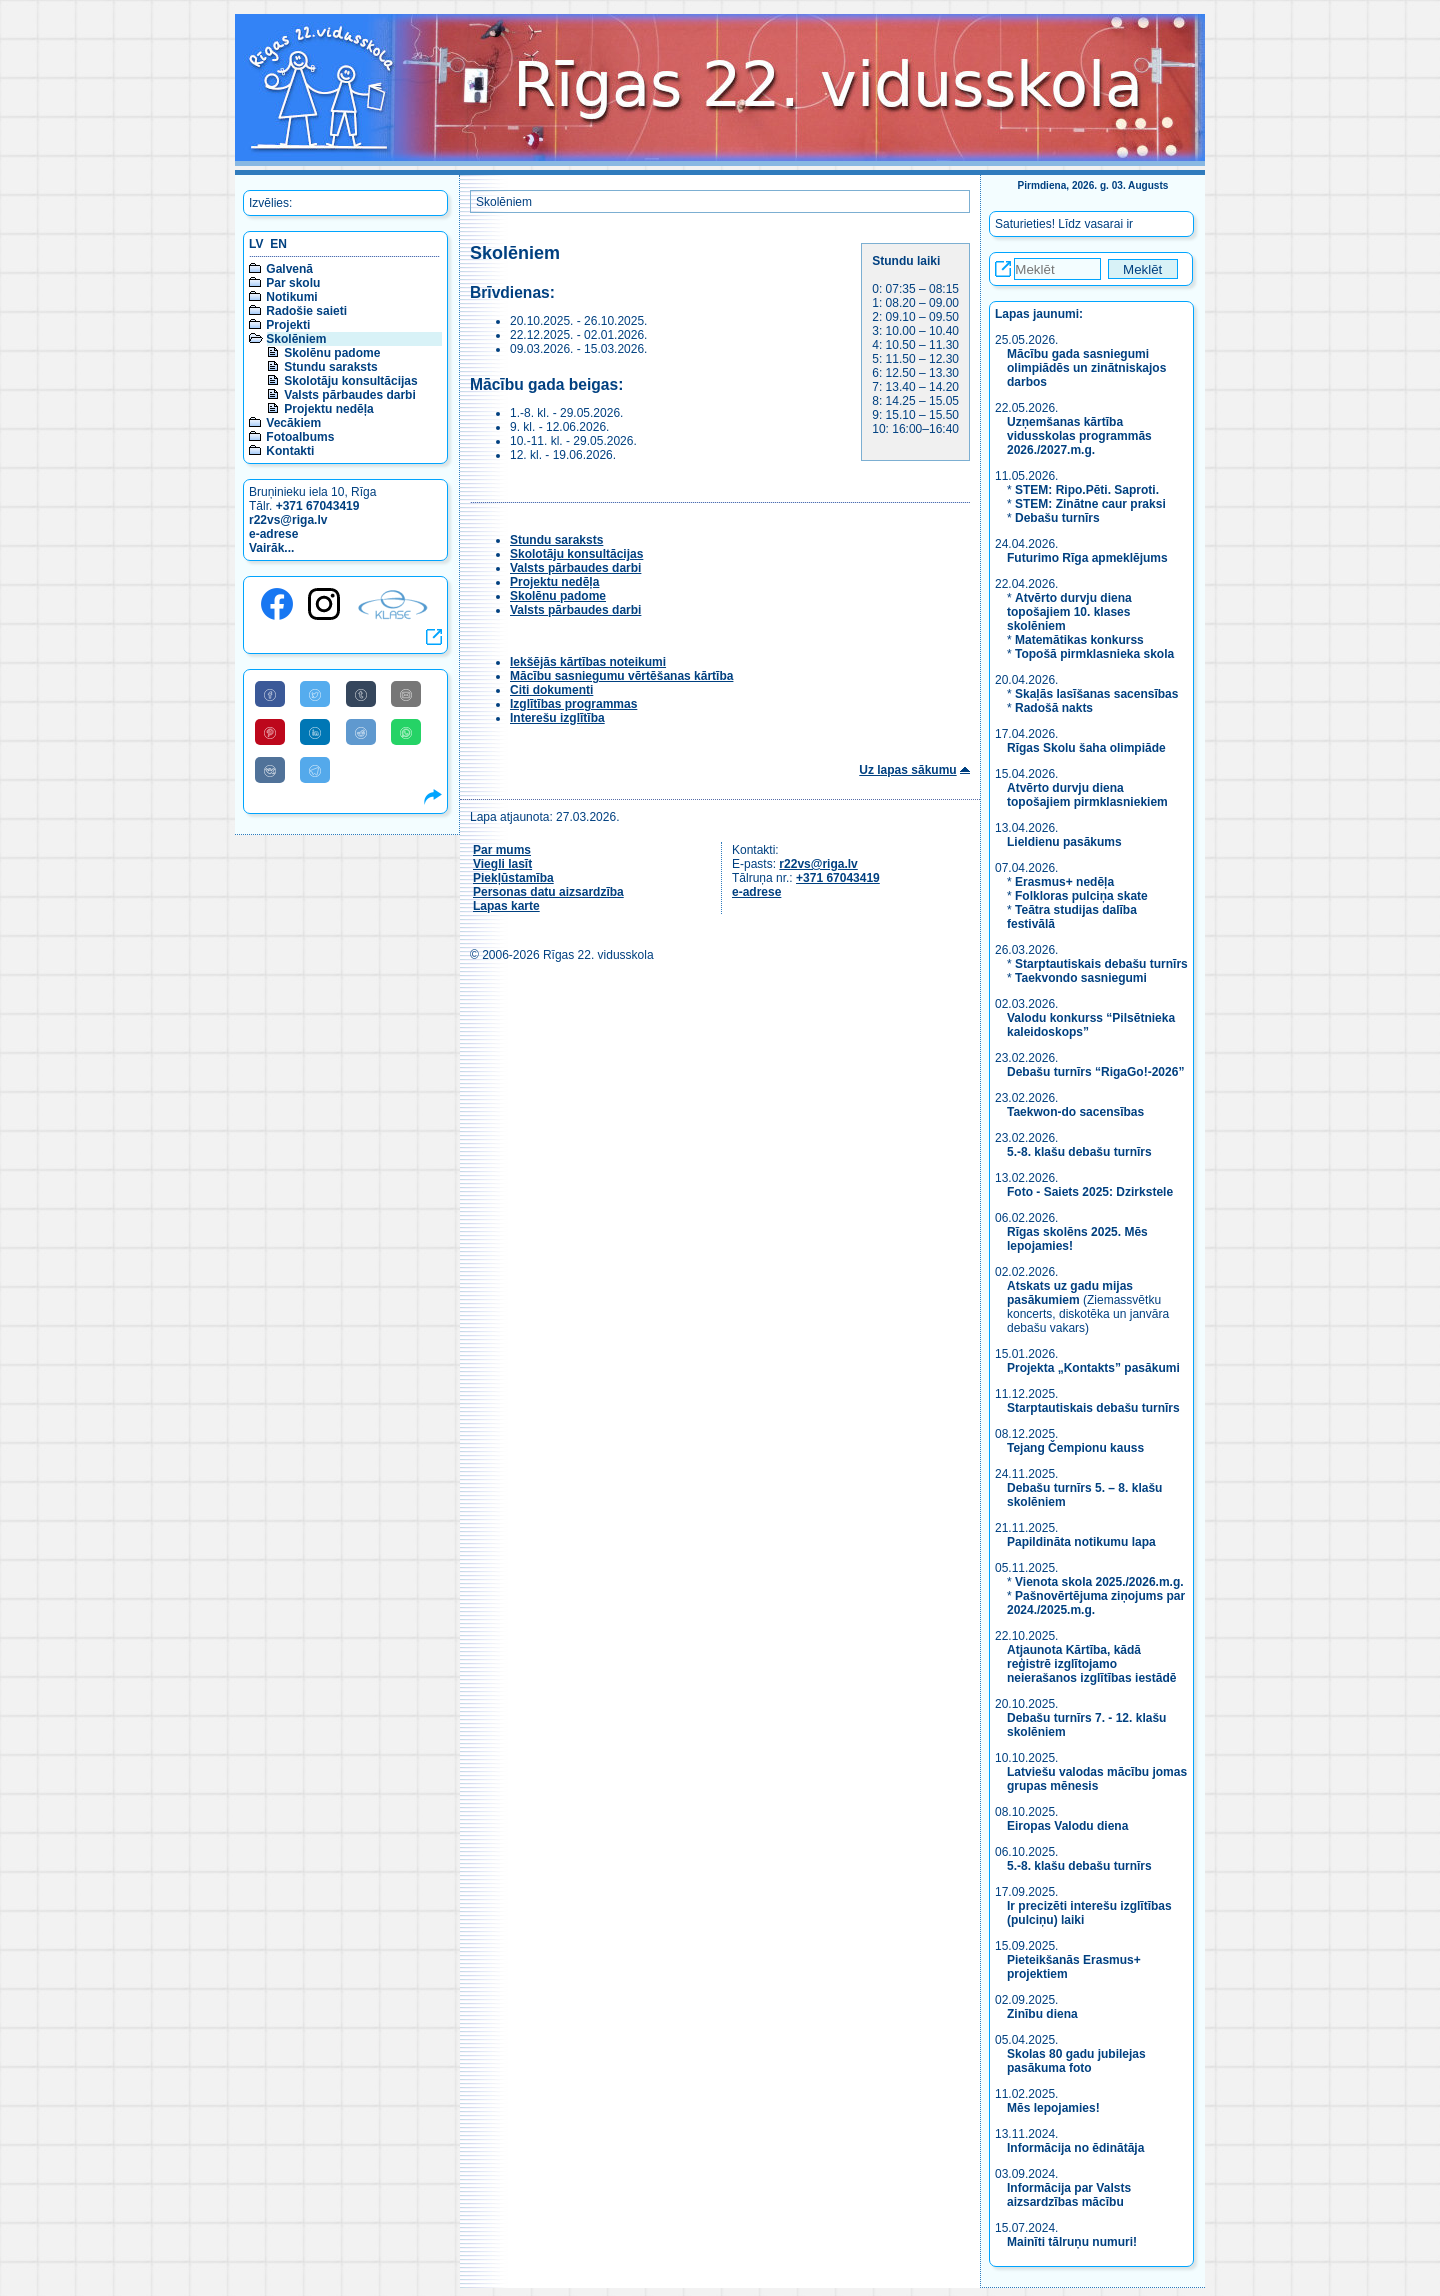 The image size is (1440, 2296). What do you see at coordinates (1087, 558) in the screenshot?
I see `Futurimo Rīga apmeklējums` at bounding box center [1087, 558].